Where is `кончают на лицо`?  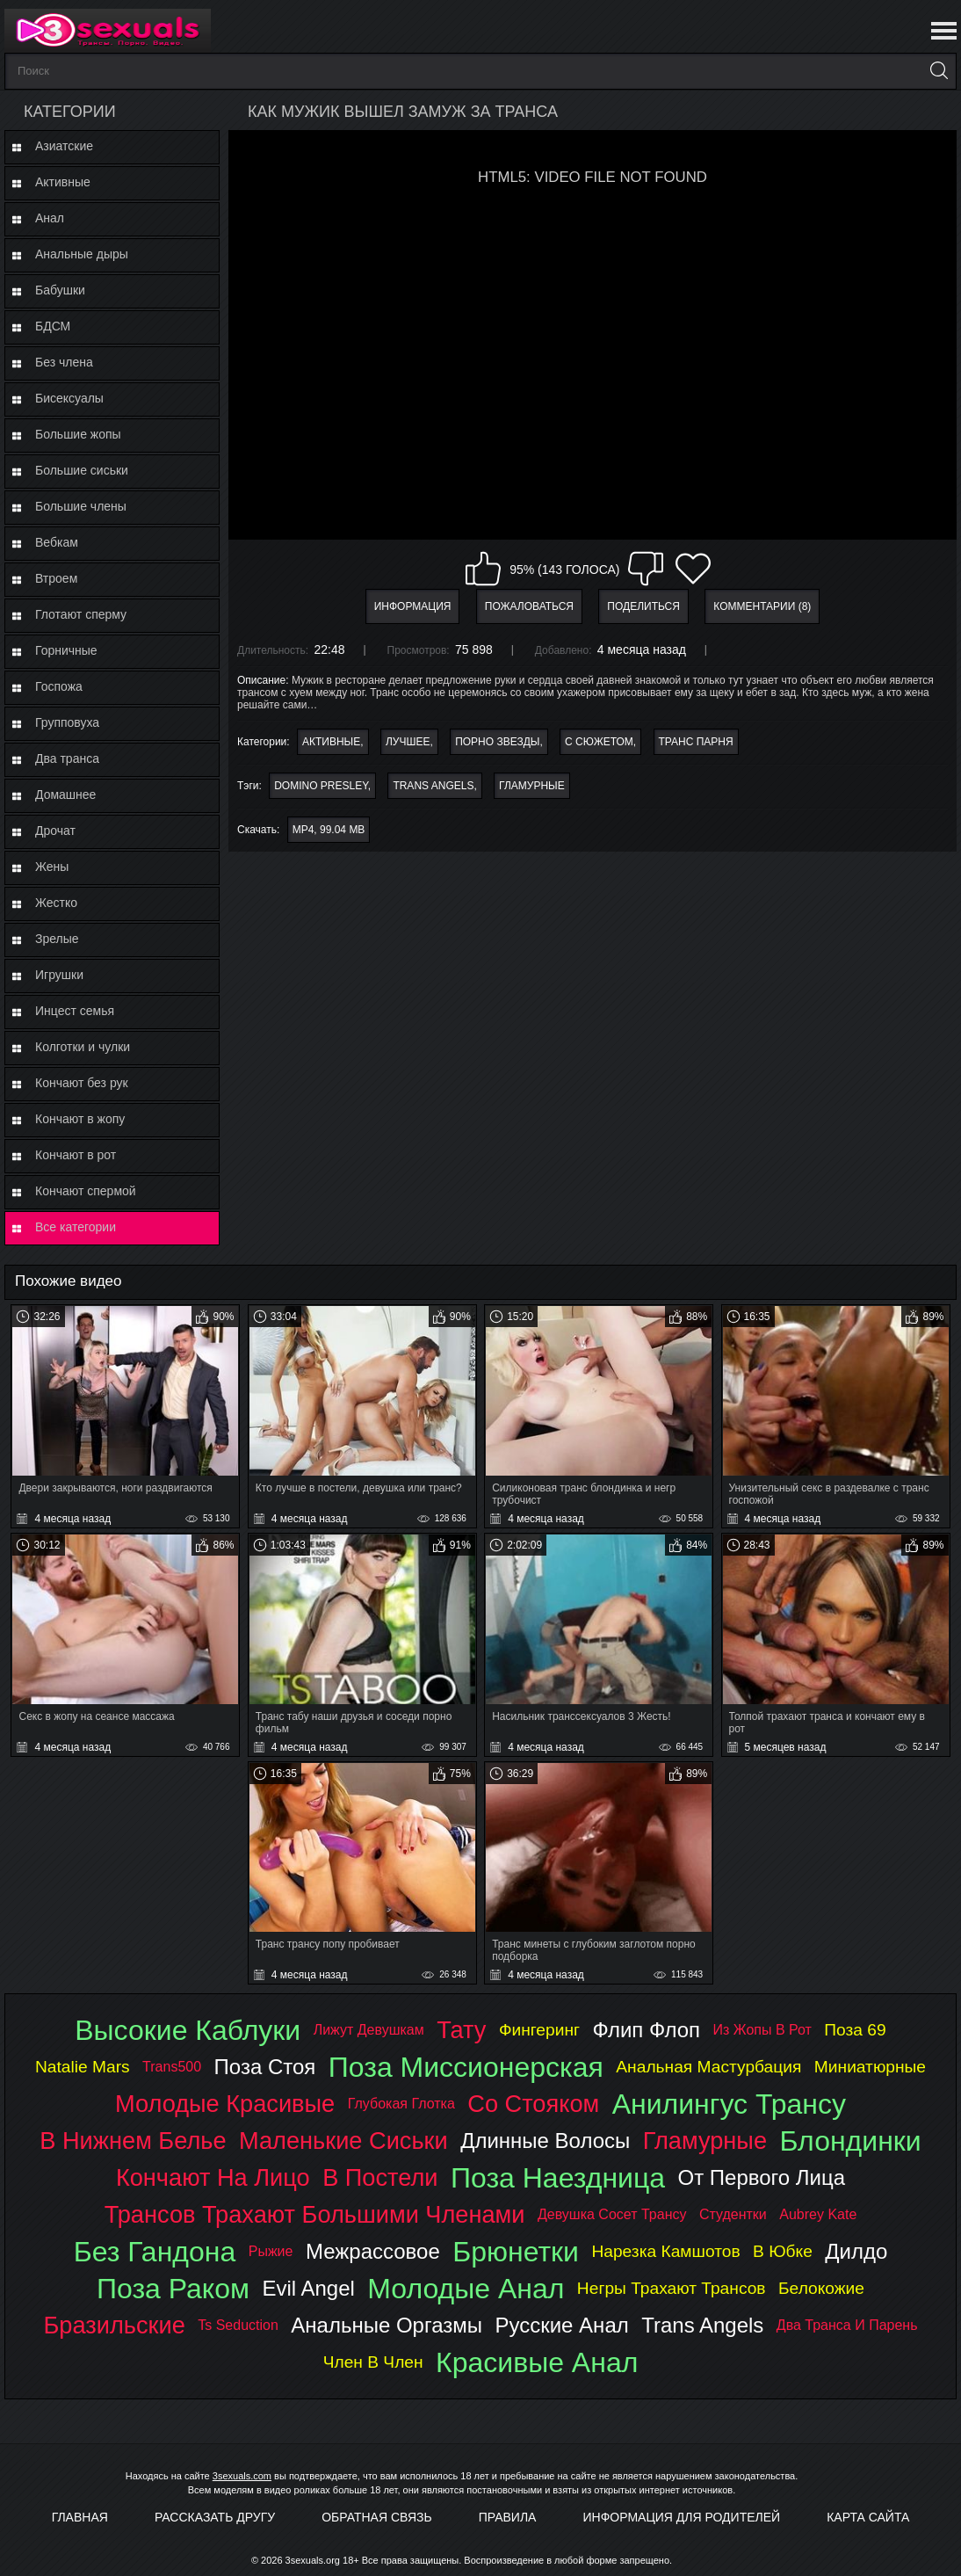
кончают на лицо is located at coordinates (213, 2177).